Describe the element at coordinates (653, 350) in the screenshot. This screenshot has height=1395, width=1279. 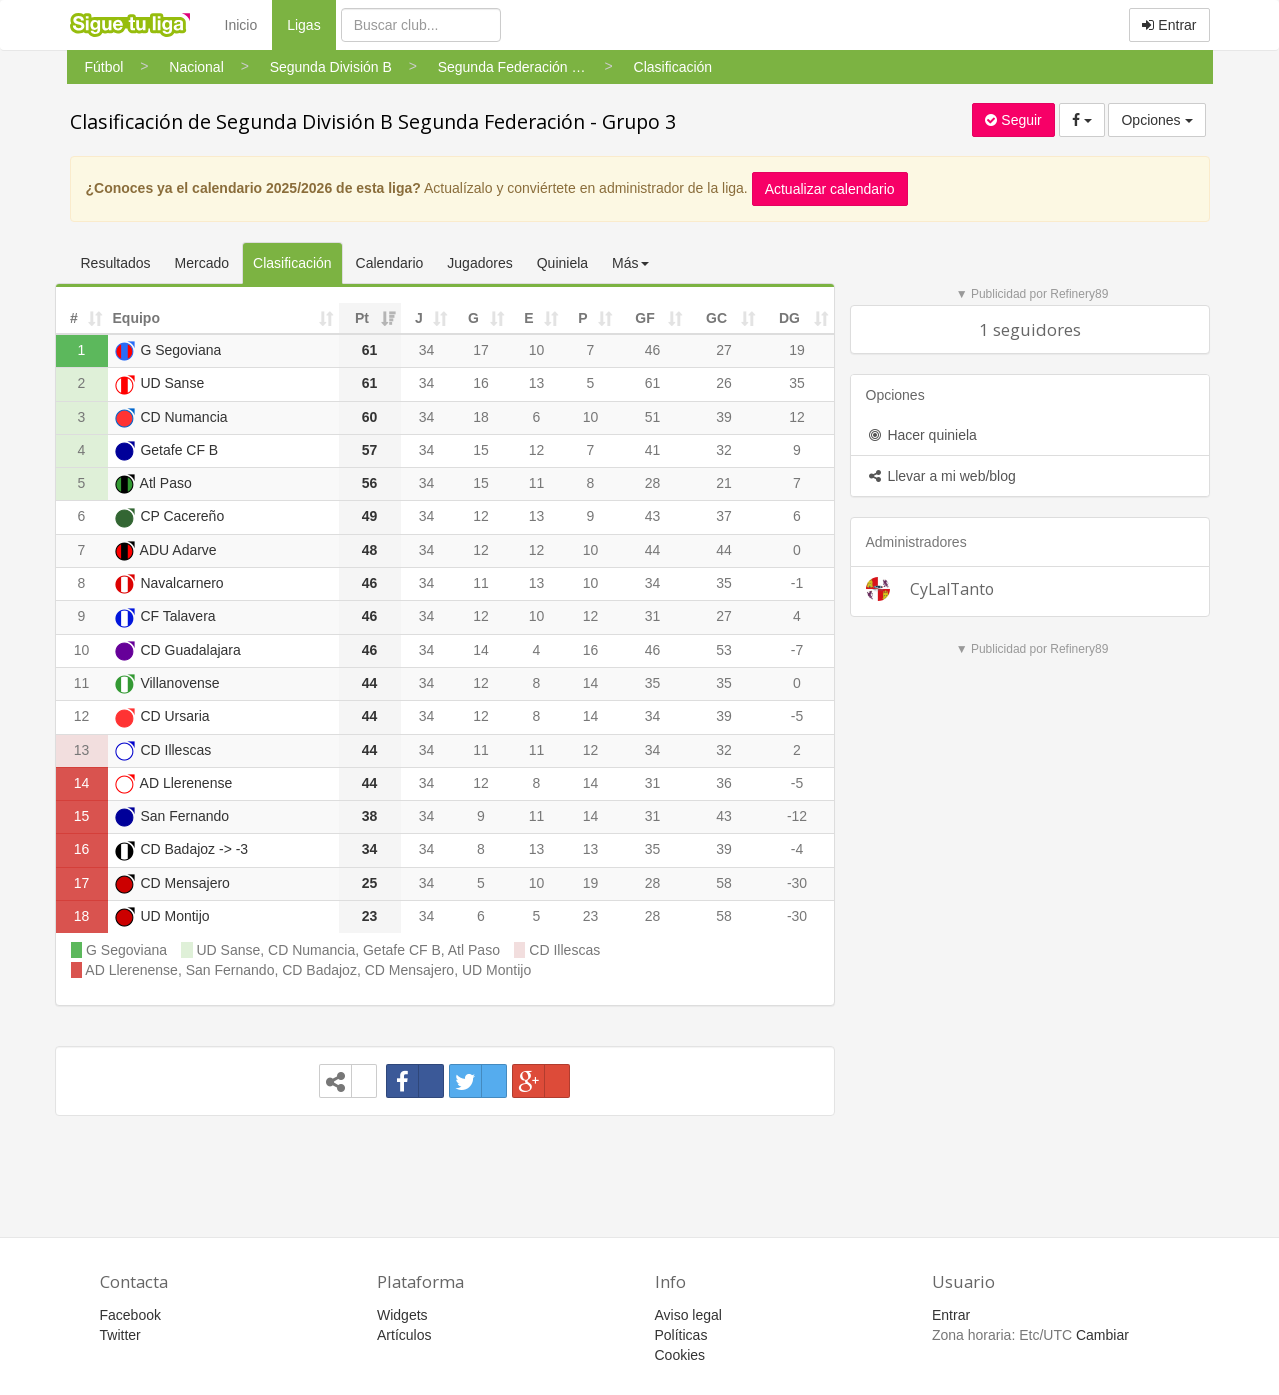
I see `46` at that location.